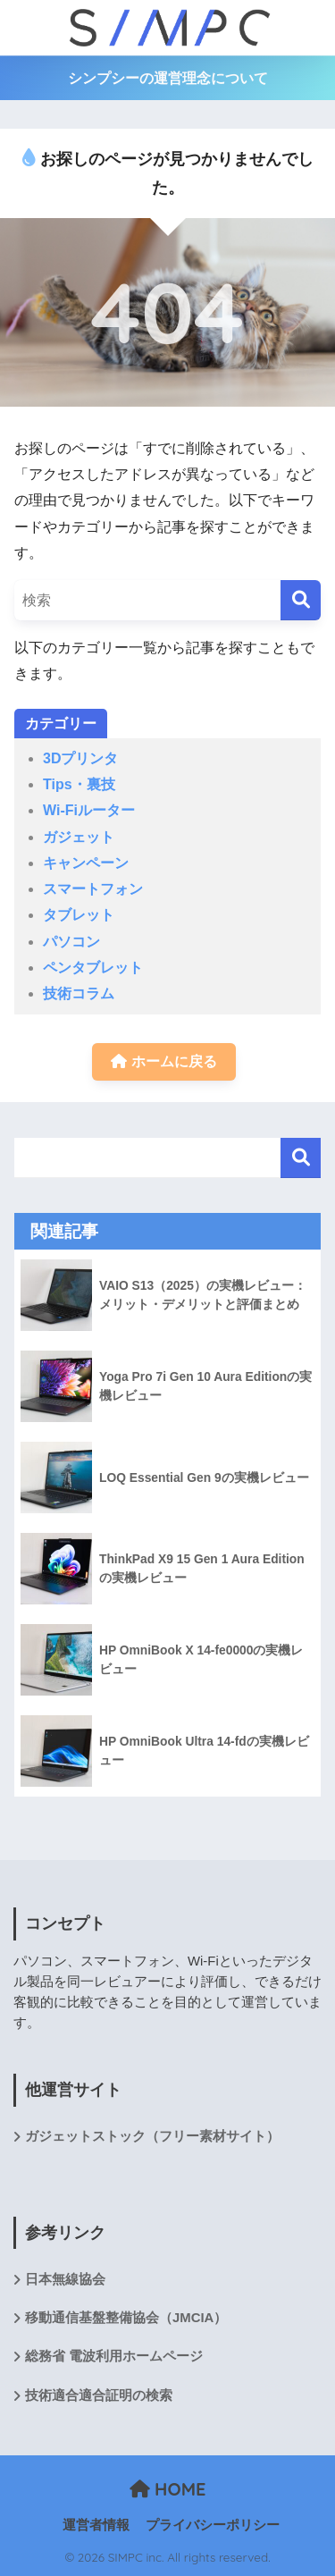 The height and width of the screenshot is (2576, 335). What do you see at coordinates (71, 941) in the screenshot?
I see `パソコン` at bounding box center [71, 941].